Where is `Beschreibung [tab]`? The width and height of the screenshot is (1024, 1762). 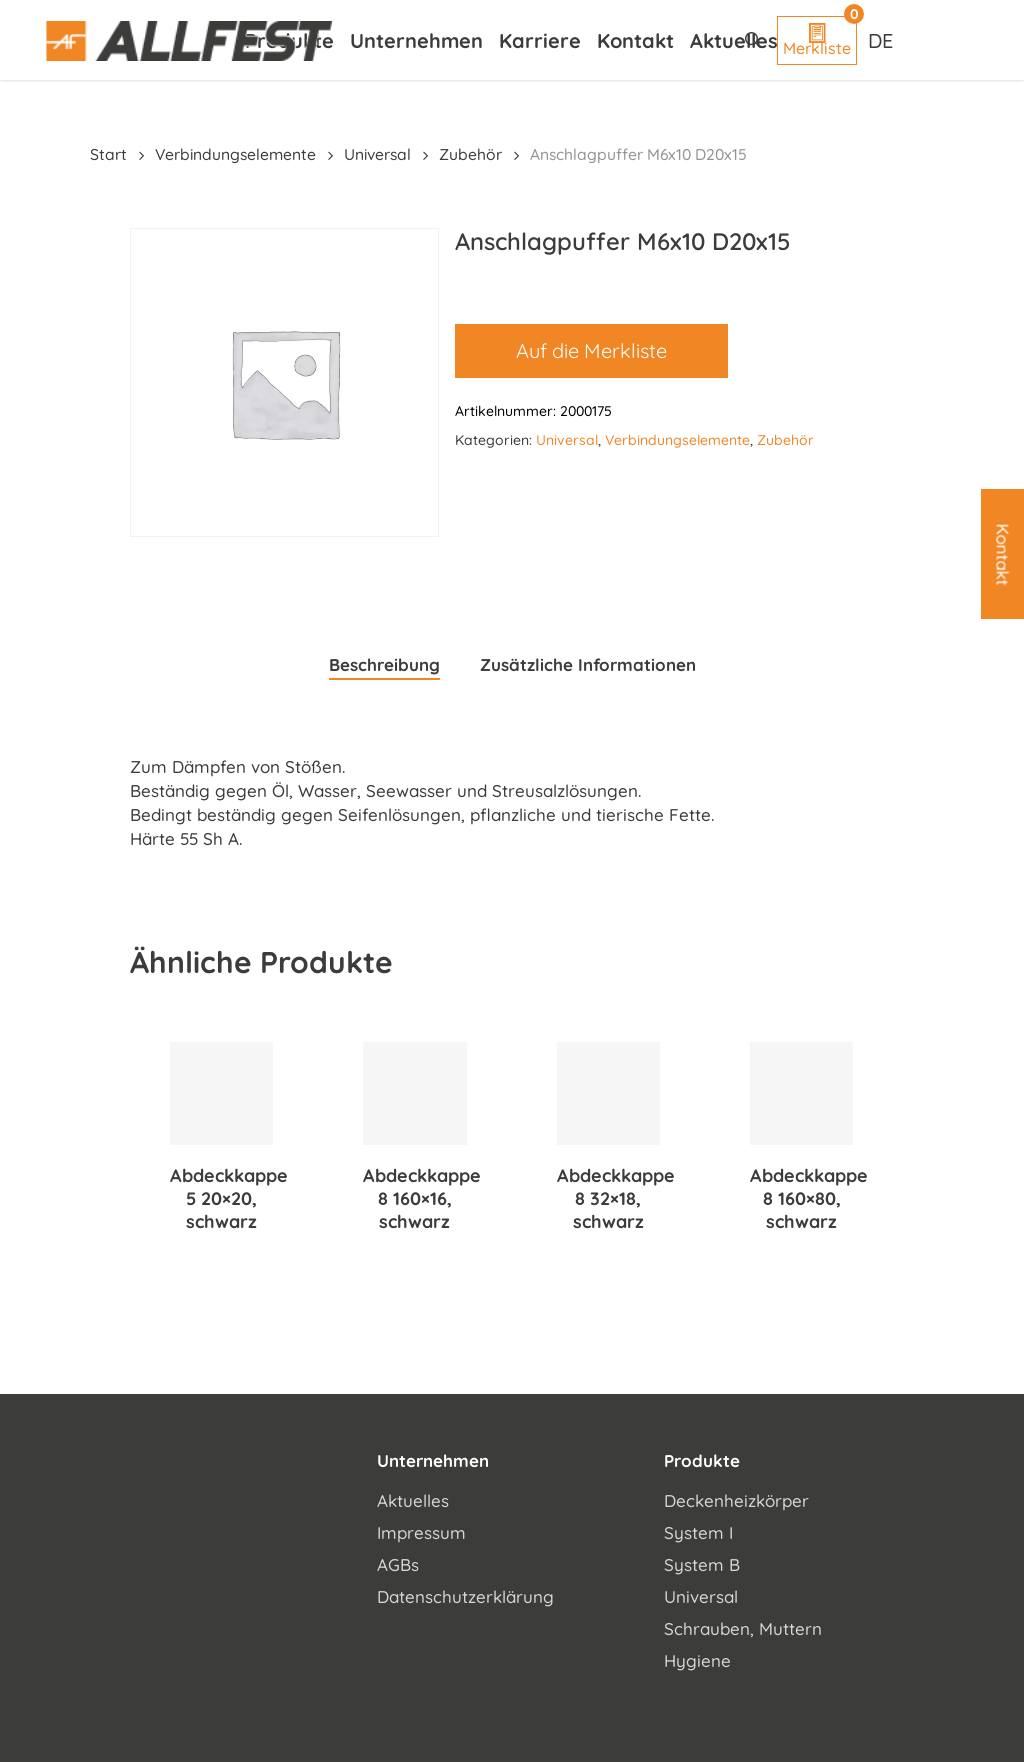
Beschreibung [tab] is located at coordinates (384, 664).